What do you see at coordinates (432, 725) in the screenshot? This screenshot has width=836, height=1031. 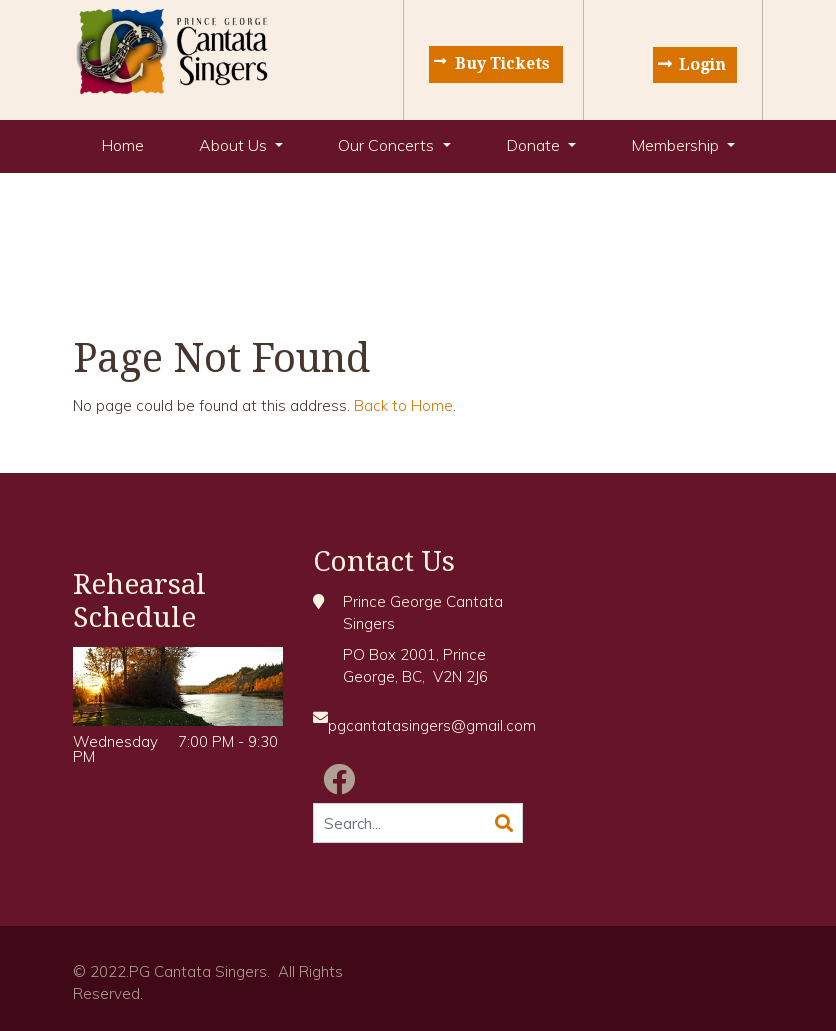 I see `pgcantatasingers@gmail.com` at bounding box center [432, 725].